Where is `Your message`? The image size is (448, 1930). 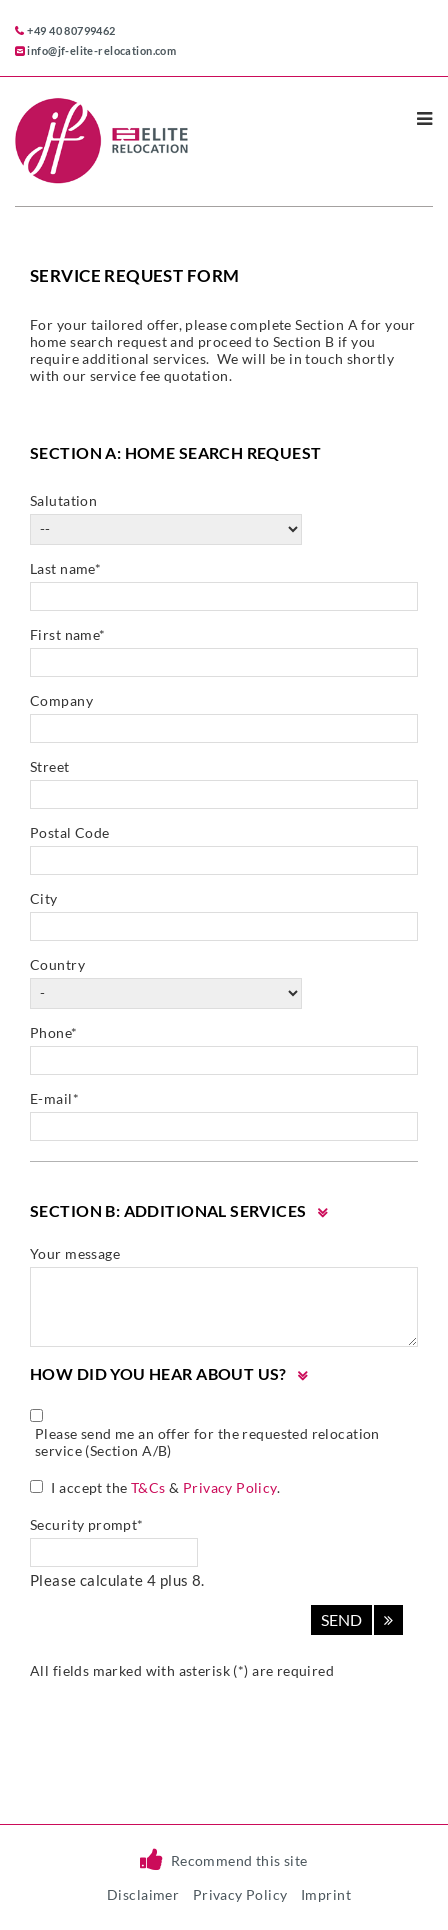
Your message is located at coordinates (75, 1253).